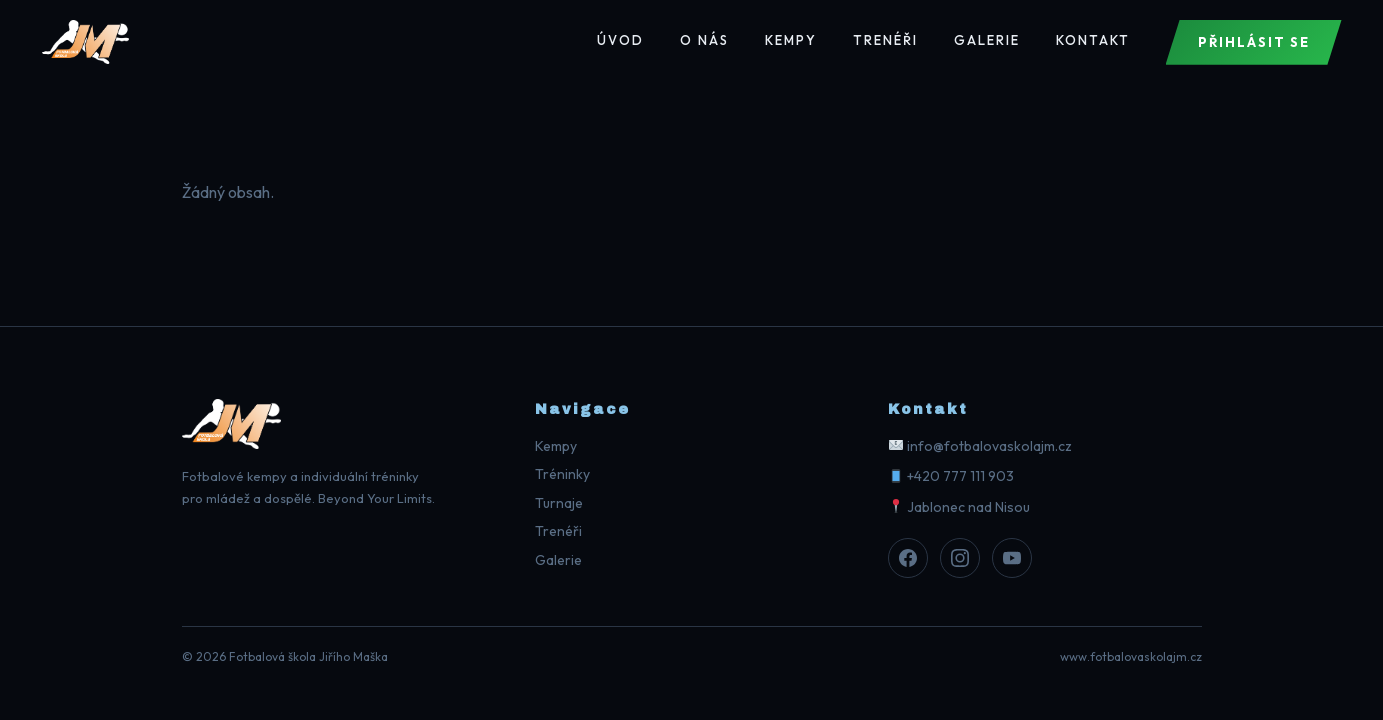  What do you see at coordinates (1254, 42) in the screenshot?
I see `Přihlásit se` at bounding box center [1254, 42].